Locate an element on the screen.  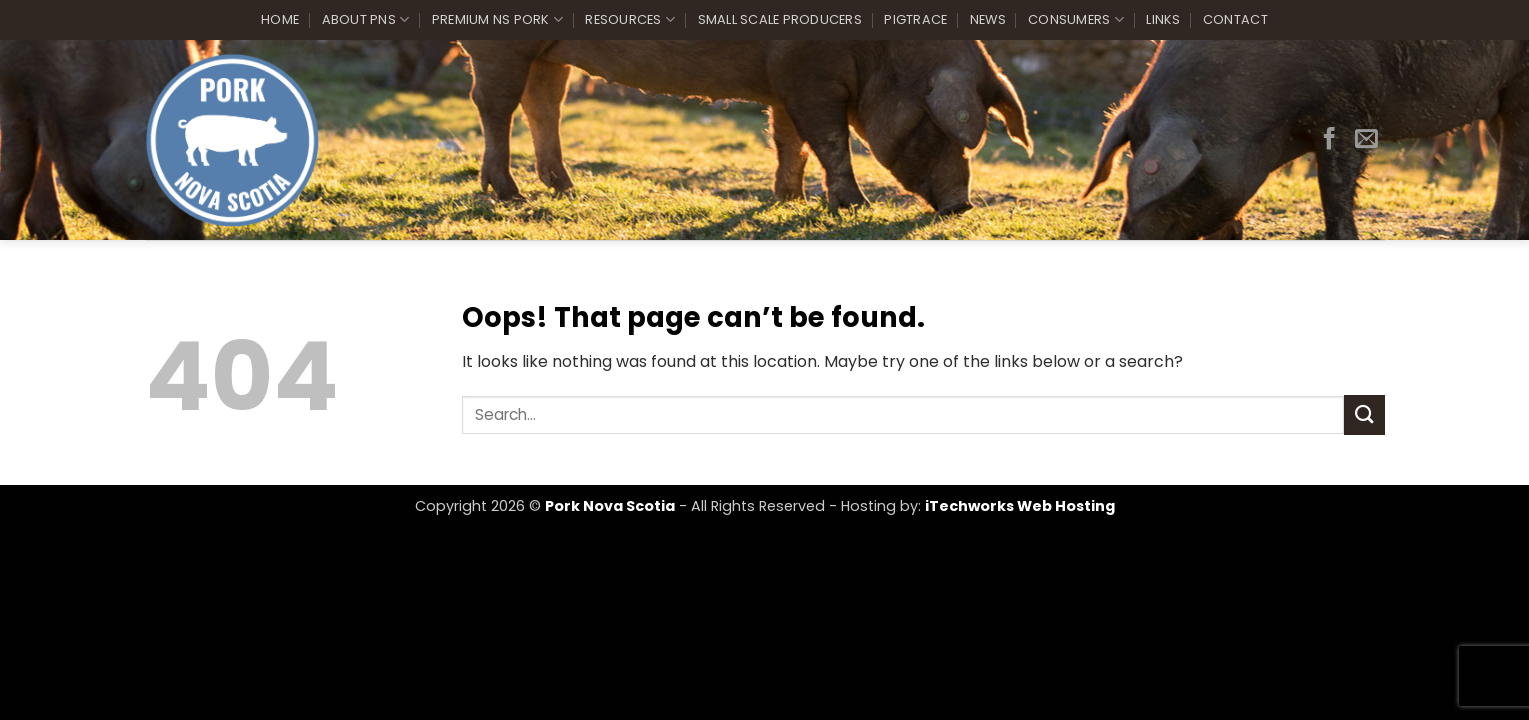
Home is located at coordinates (280, 19).